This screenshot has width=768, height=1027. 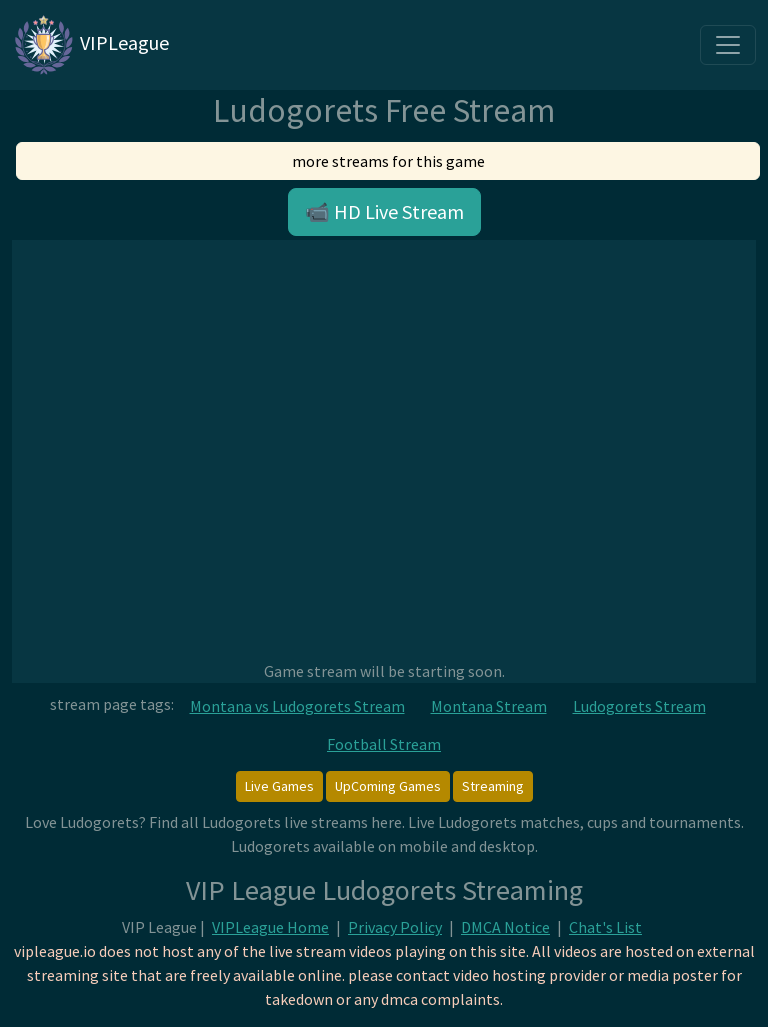 I want to click on Football Stream, so click(x=384, y=744).